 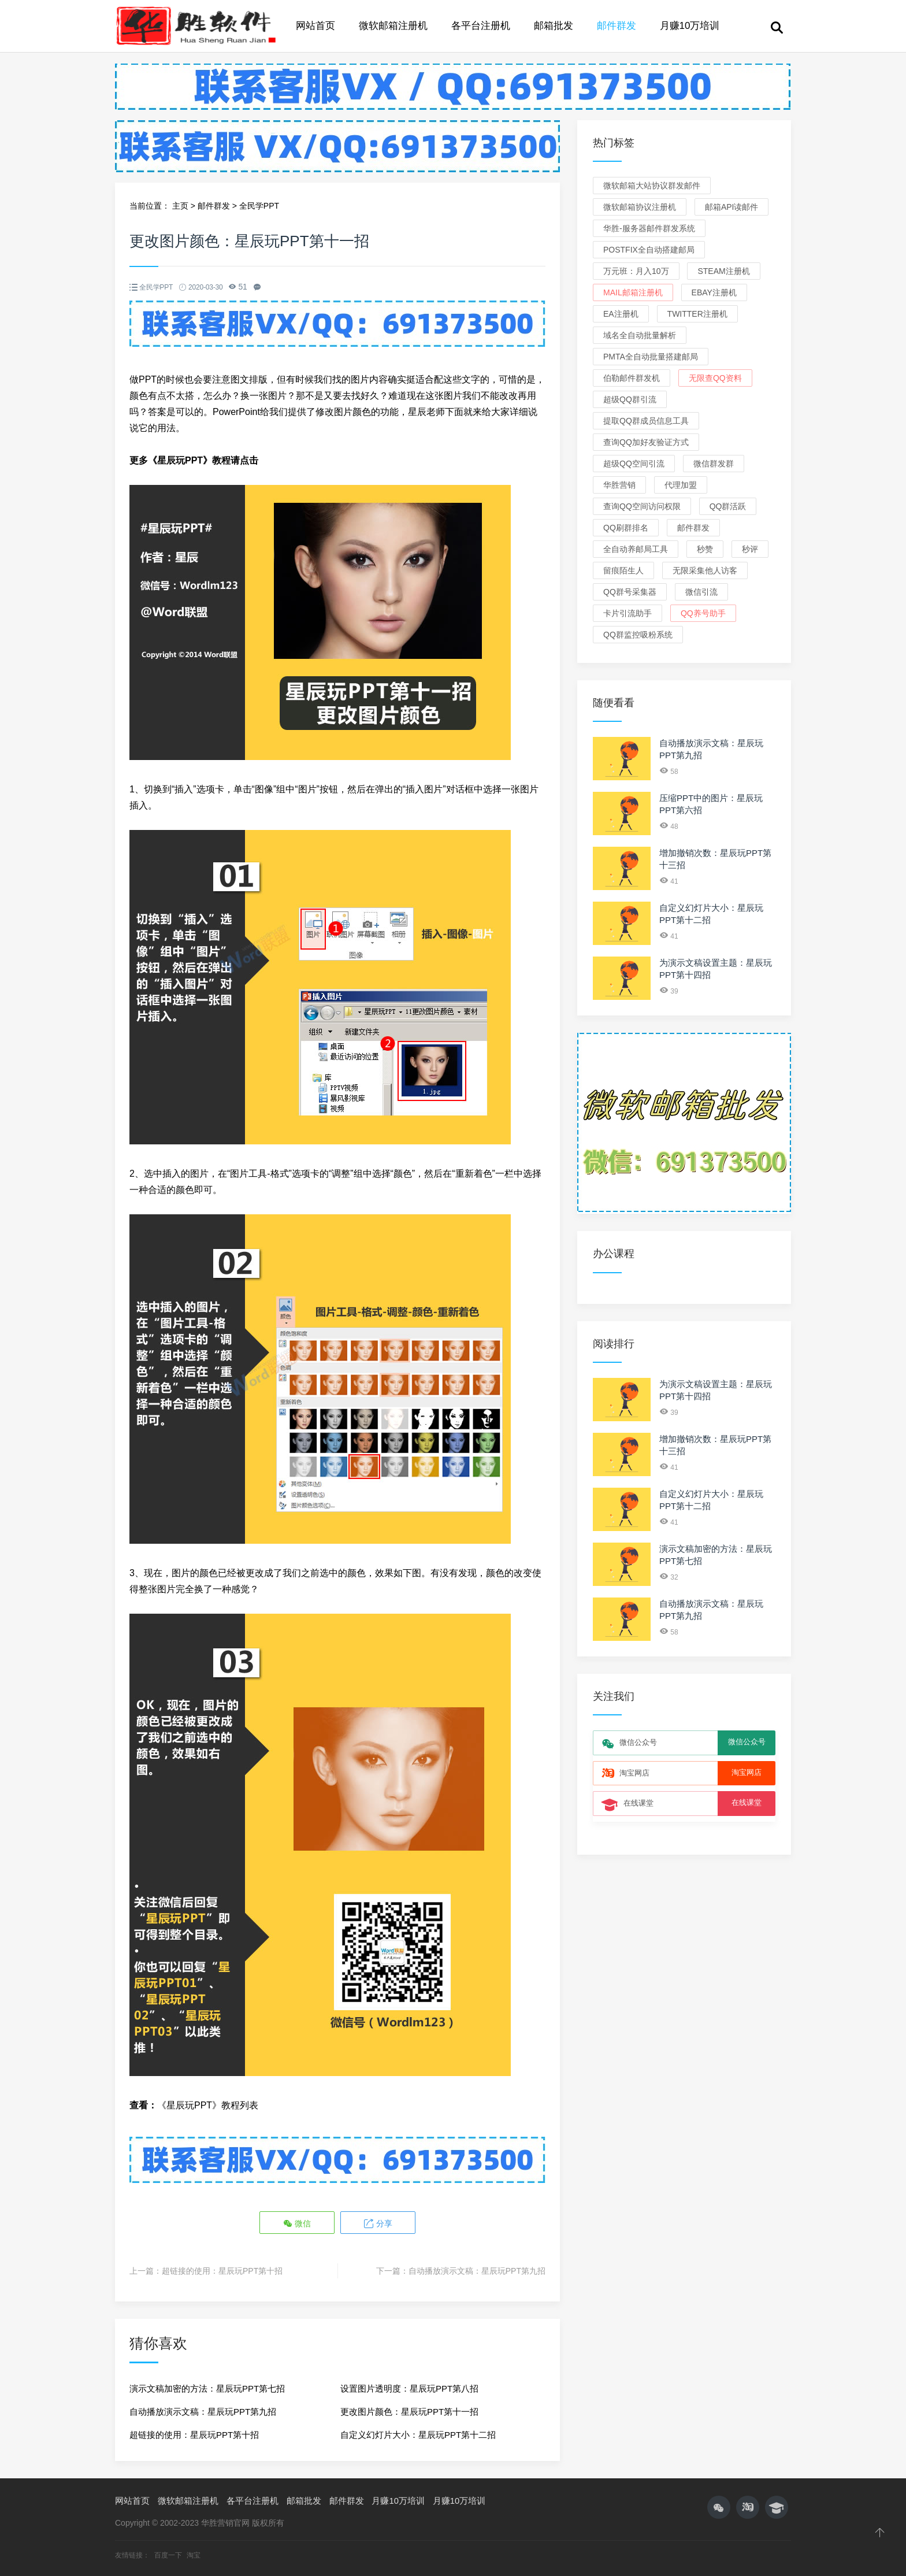 I want to click on 分享, so click(x=377, y=2223).